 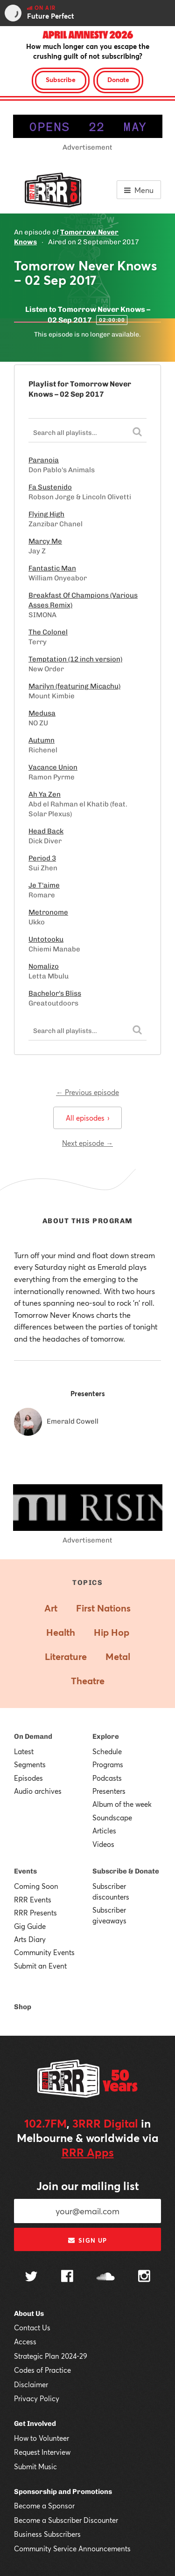 I want to click on Codes of Practice, so click(x=42, y=2370).